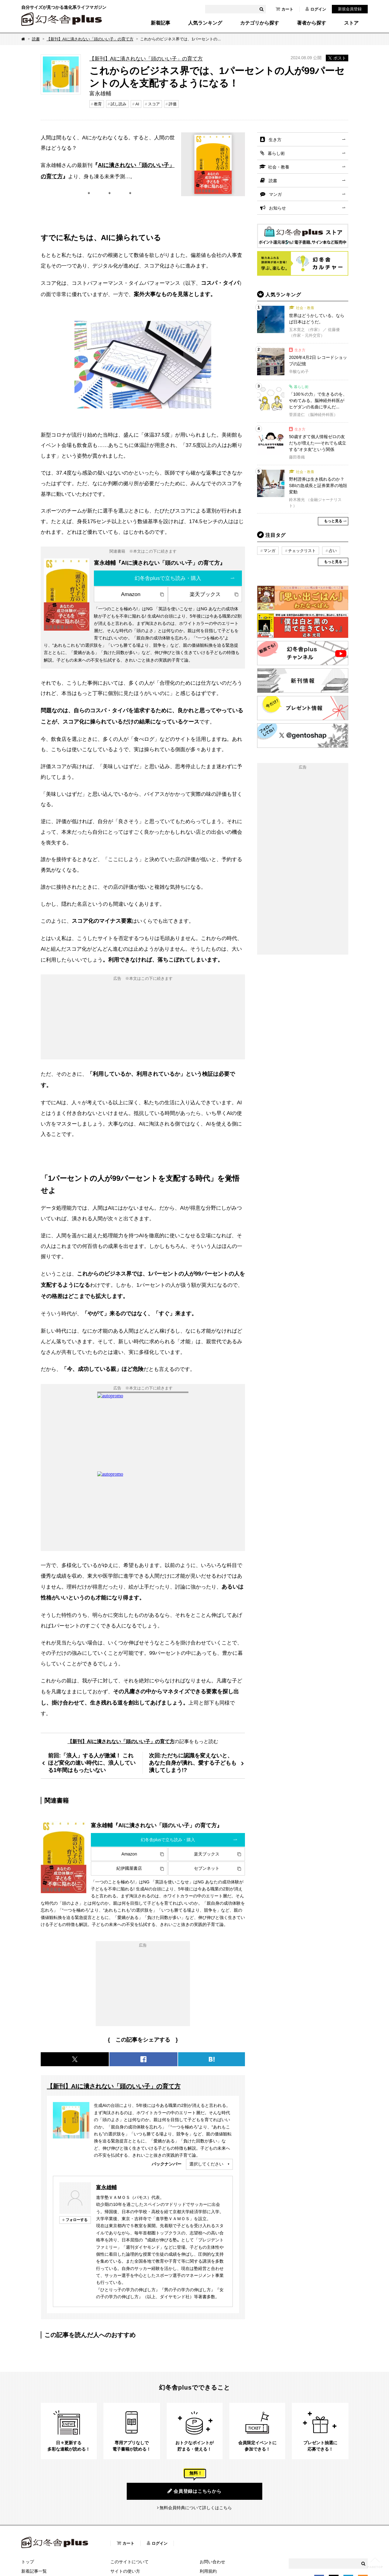  I want to click on 富永雄輔, so click(106, 2187).